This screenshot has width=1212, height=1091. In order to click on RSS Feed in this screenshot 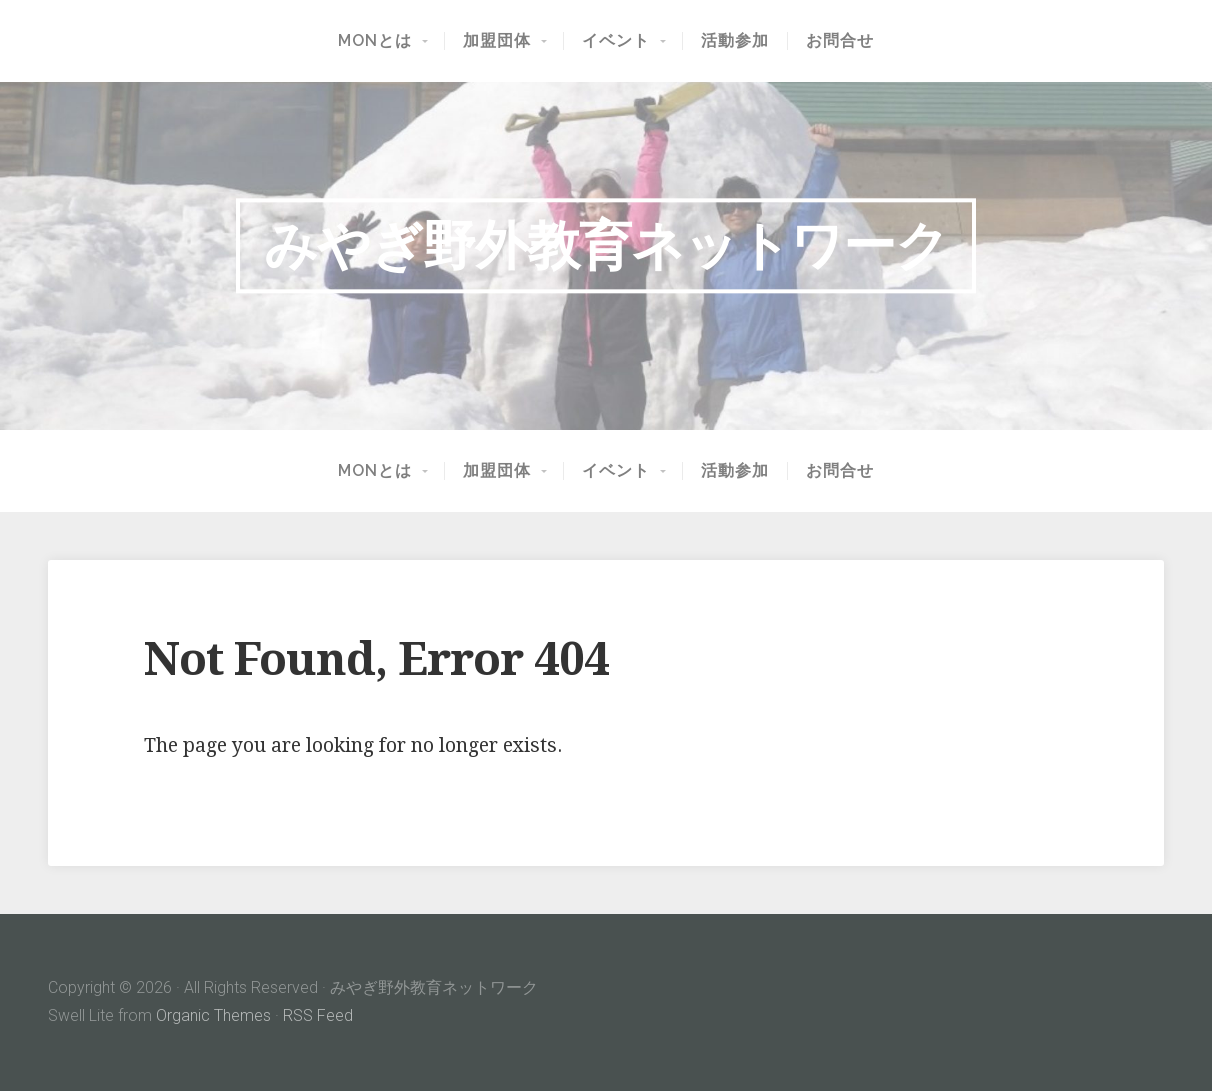, I will do `click(318, 1015)`.